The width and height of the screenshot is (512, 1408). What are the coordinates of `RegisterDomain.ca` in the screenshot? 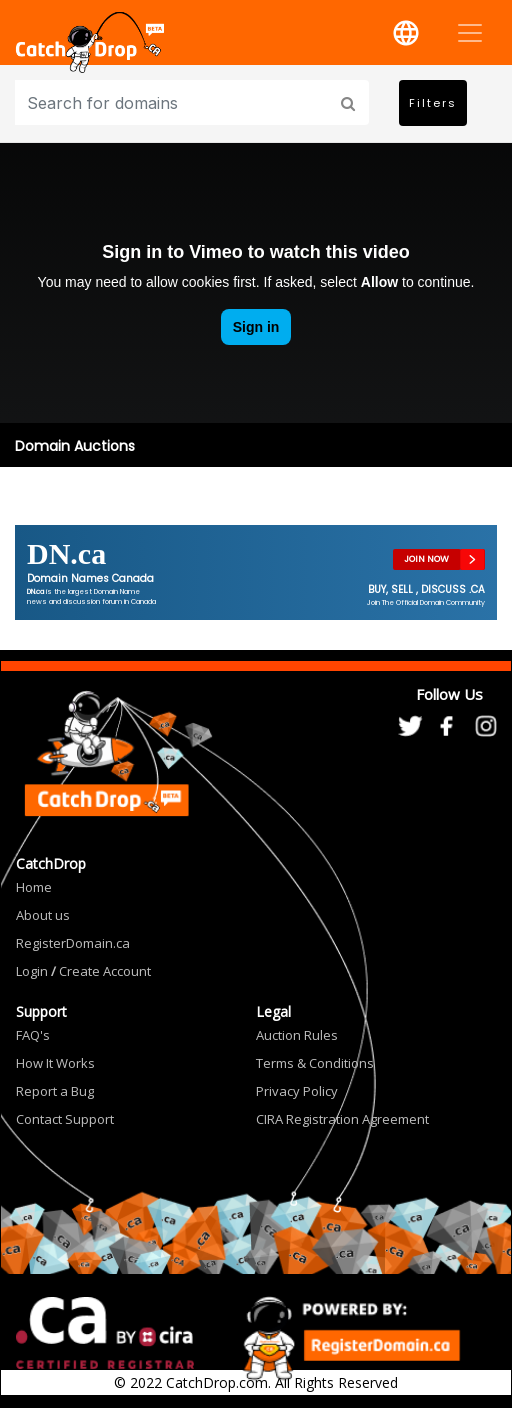 It's located at (73, 943).